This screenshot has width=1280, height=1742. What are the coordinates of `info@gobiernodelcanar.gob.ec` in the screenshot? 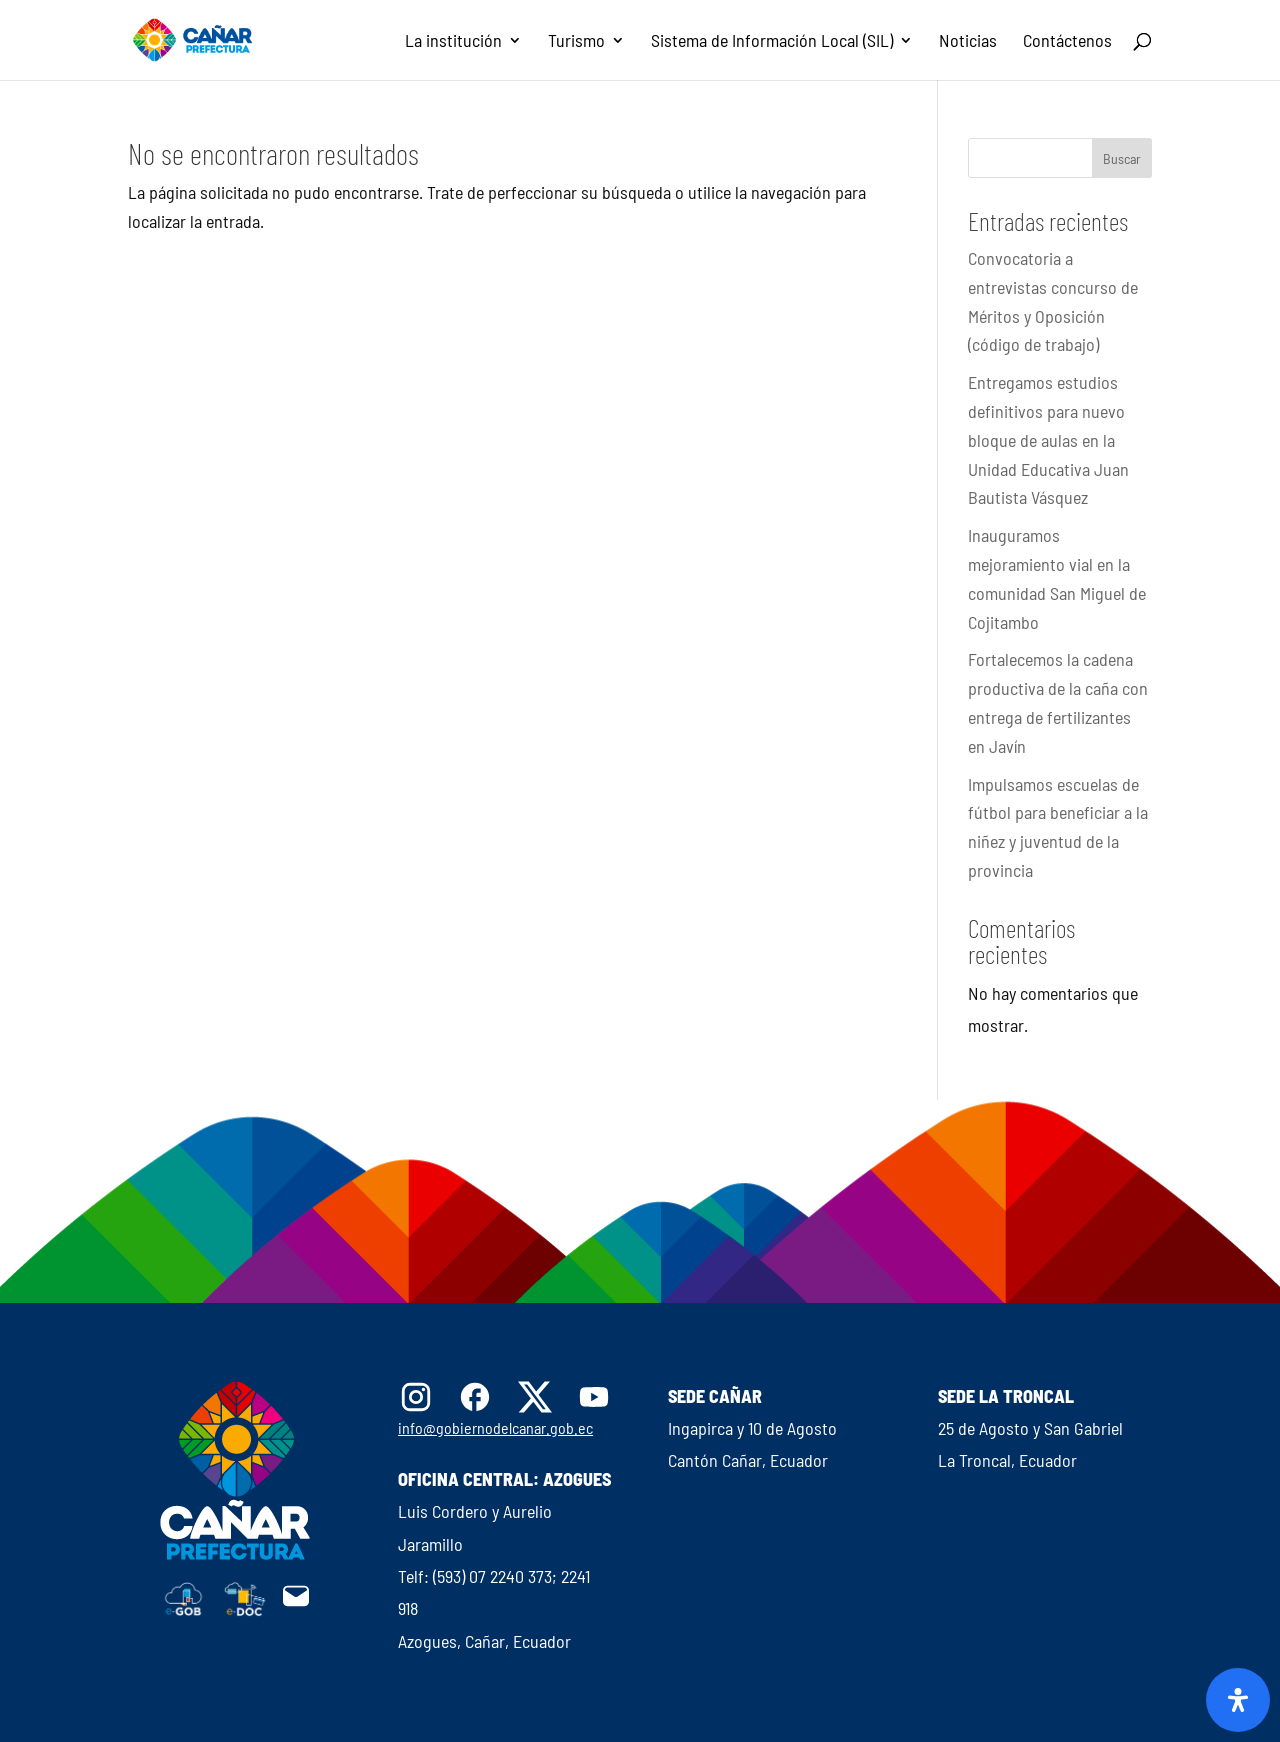 It's located at (495, 1427).